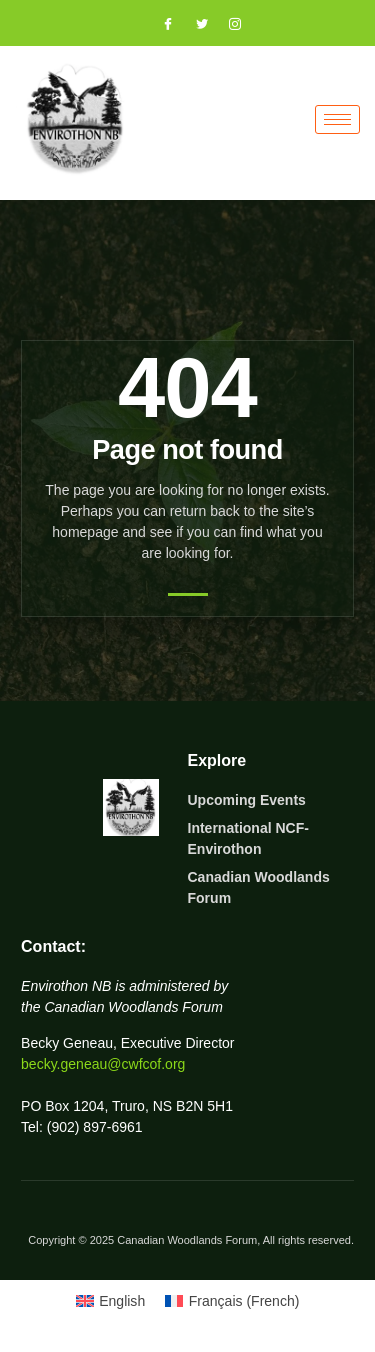 The image size is (375, 1352). Describe the element at coordinates (103, 1064) in the screenshot. I see `becky.geneau@cwfcof.org` at that location.